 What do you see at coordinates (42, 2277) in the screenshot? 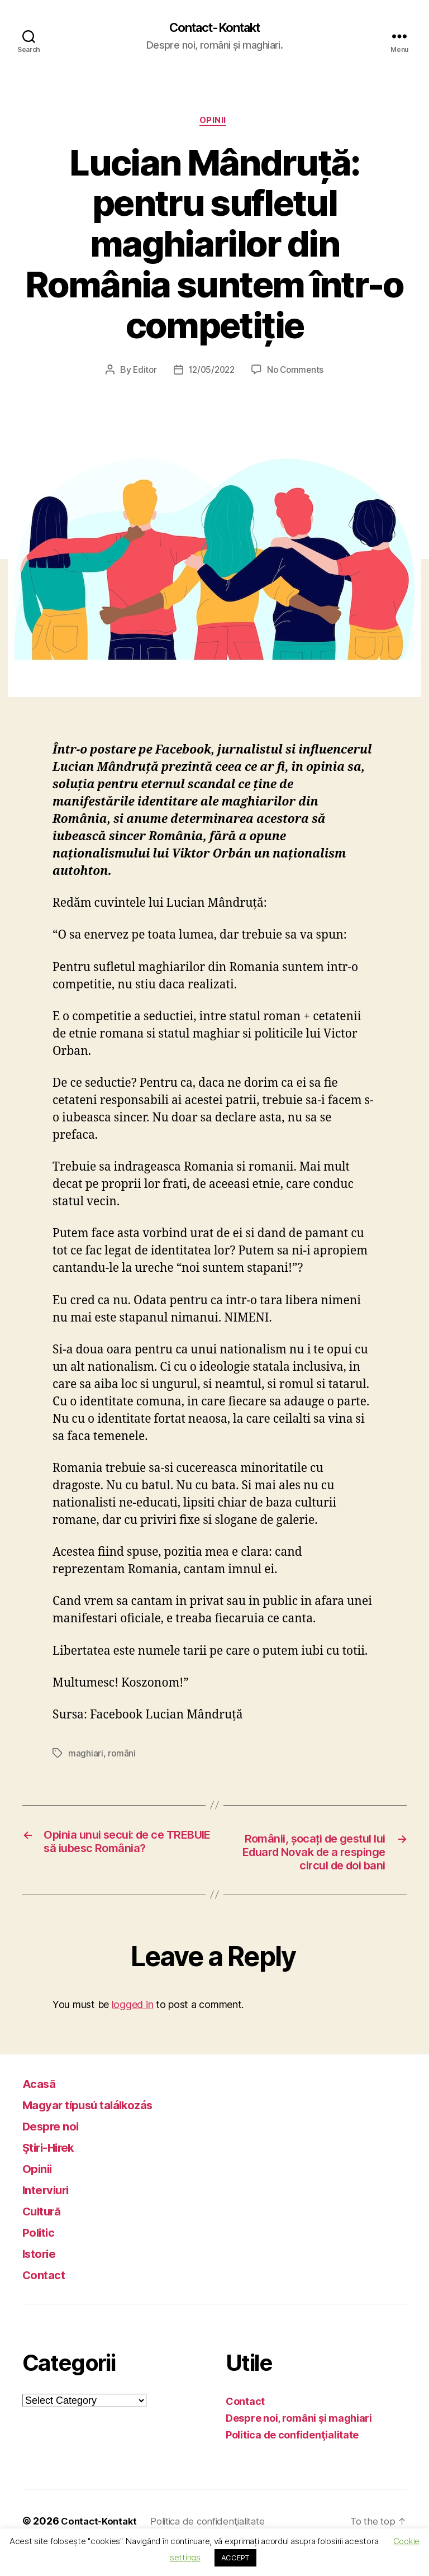
I see `Istorie` at bounding box center [42, 2277].